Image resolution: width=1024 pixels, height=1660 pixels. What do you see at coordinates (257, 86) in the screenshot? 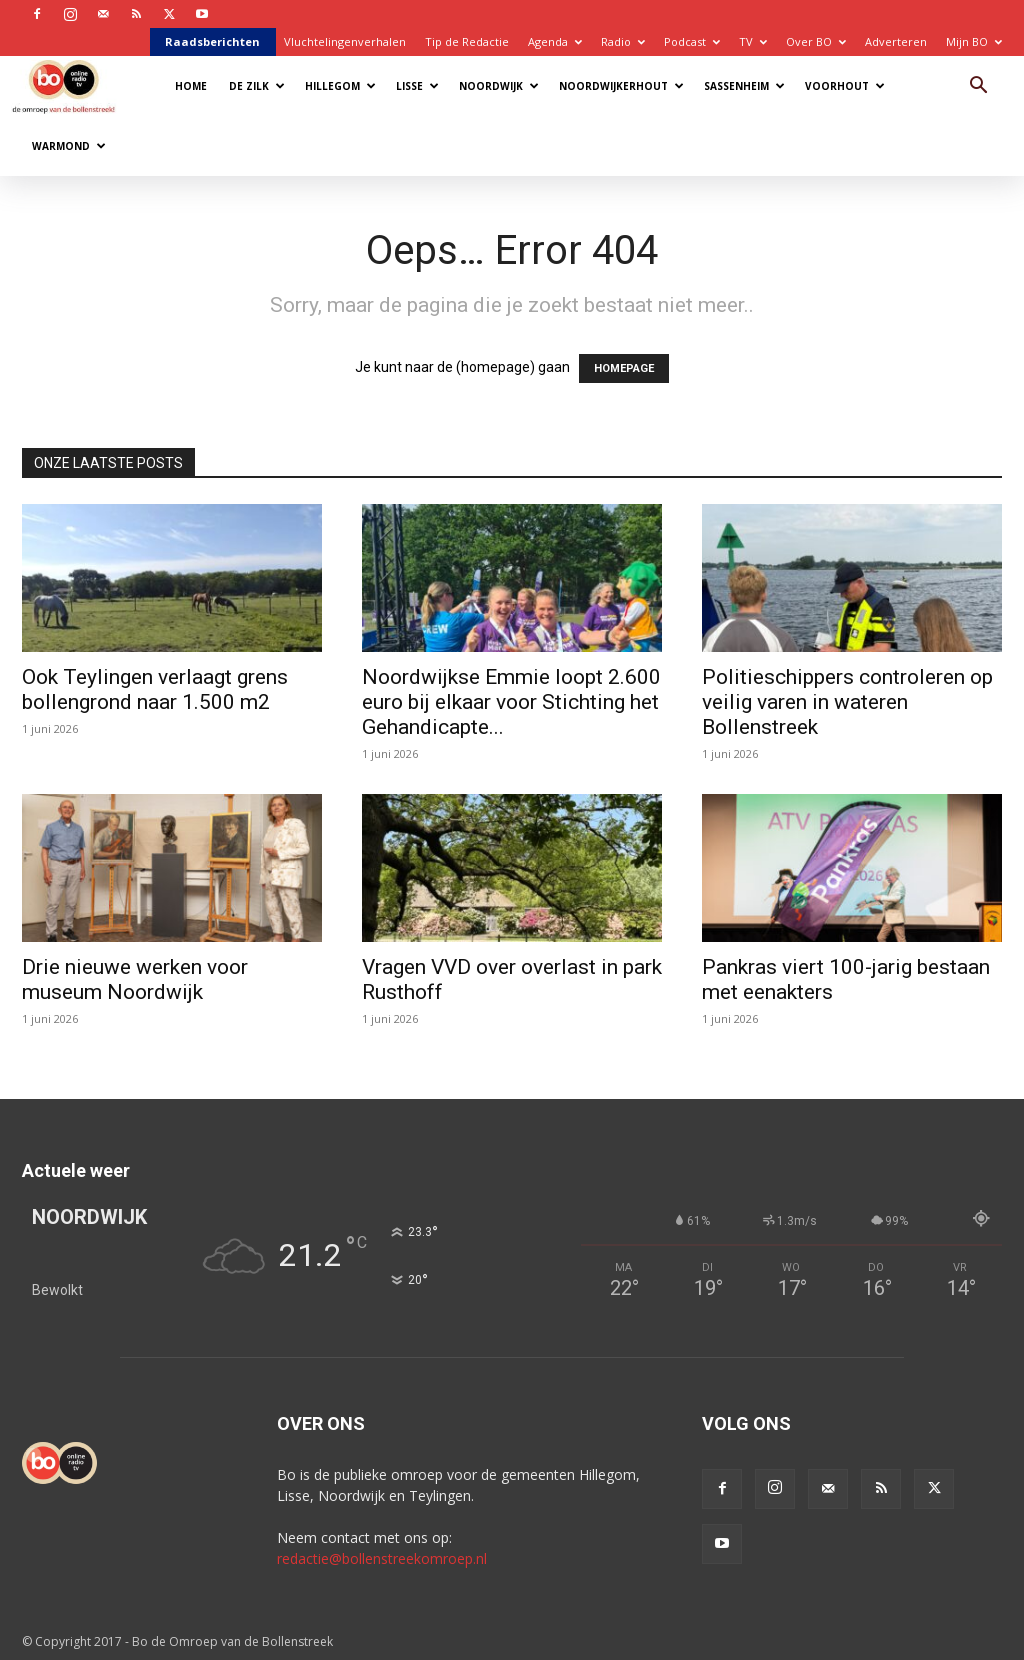
I see `De Zilk` at bounding box center [257, 86].